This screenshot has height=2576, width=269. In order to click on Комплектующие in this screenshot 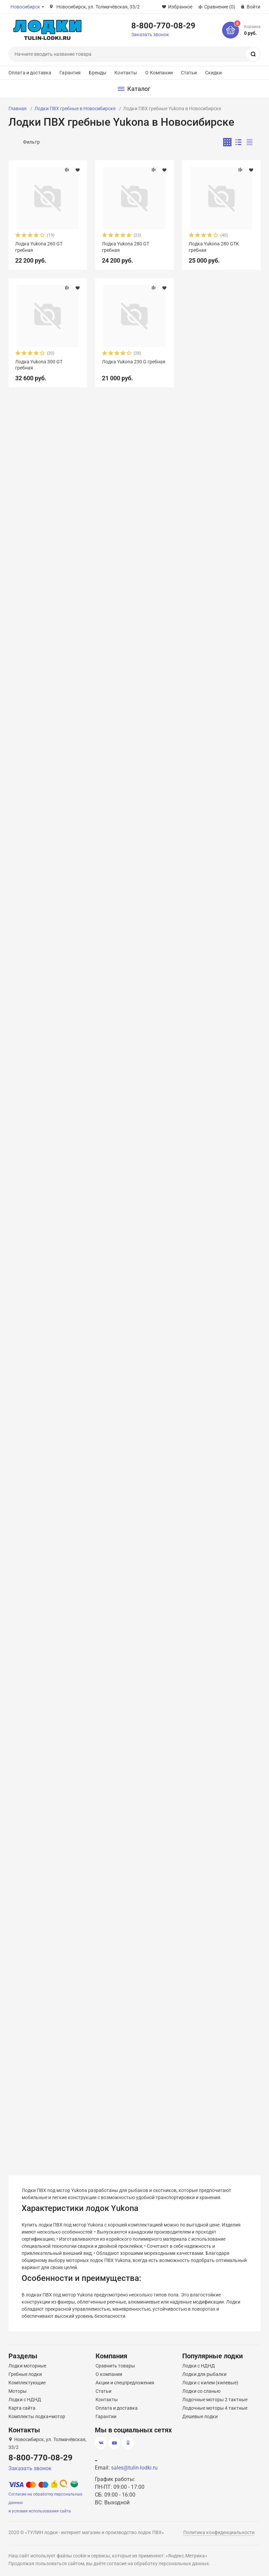, I will do `click(27, 2382)`.